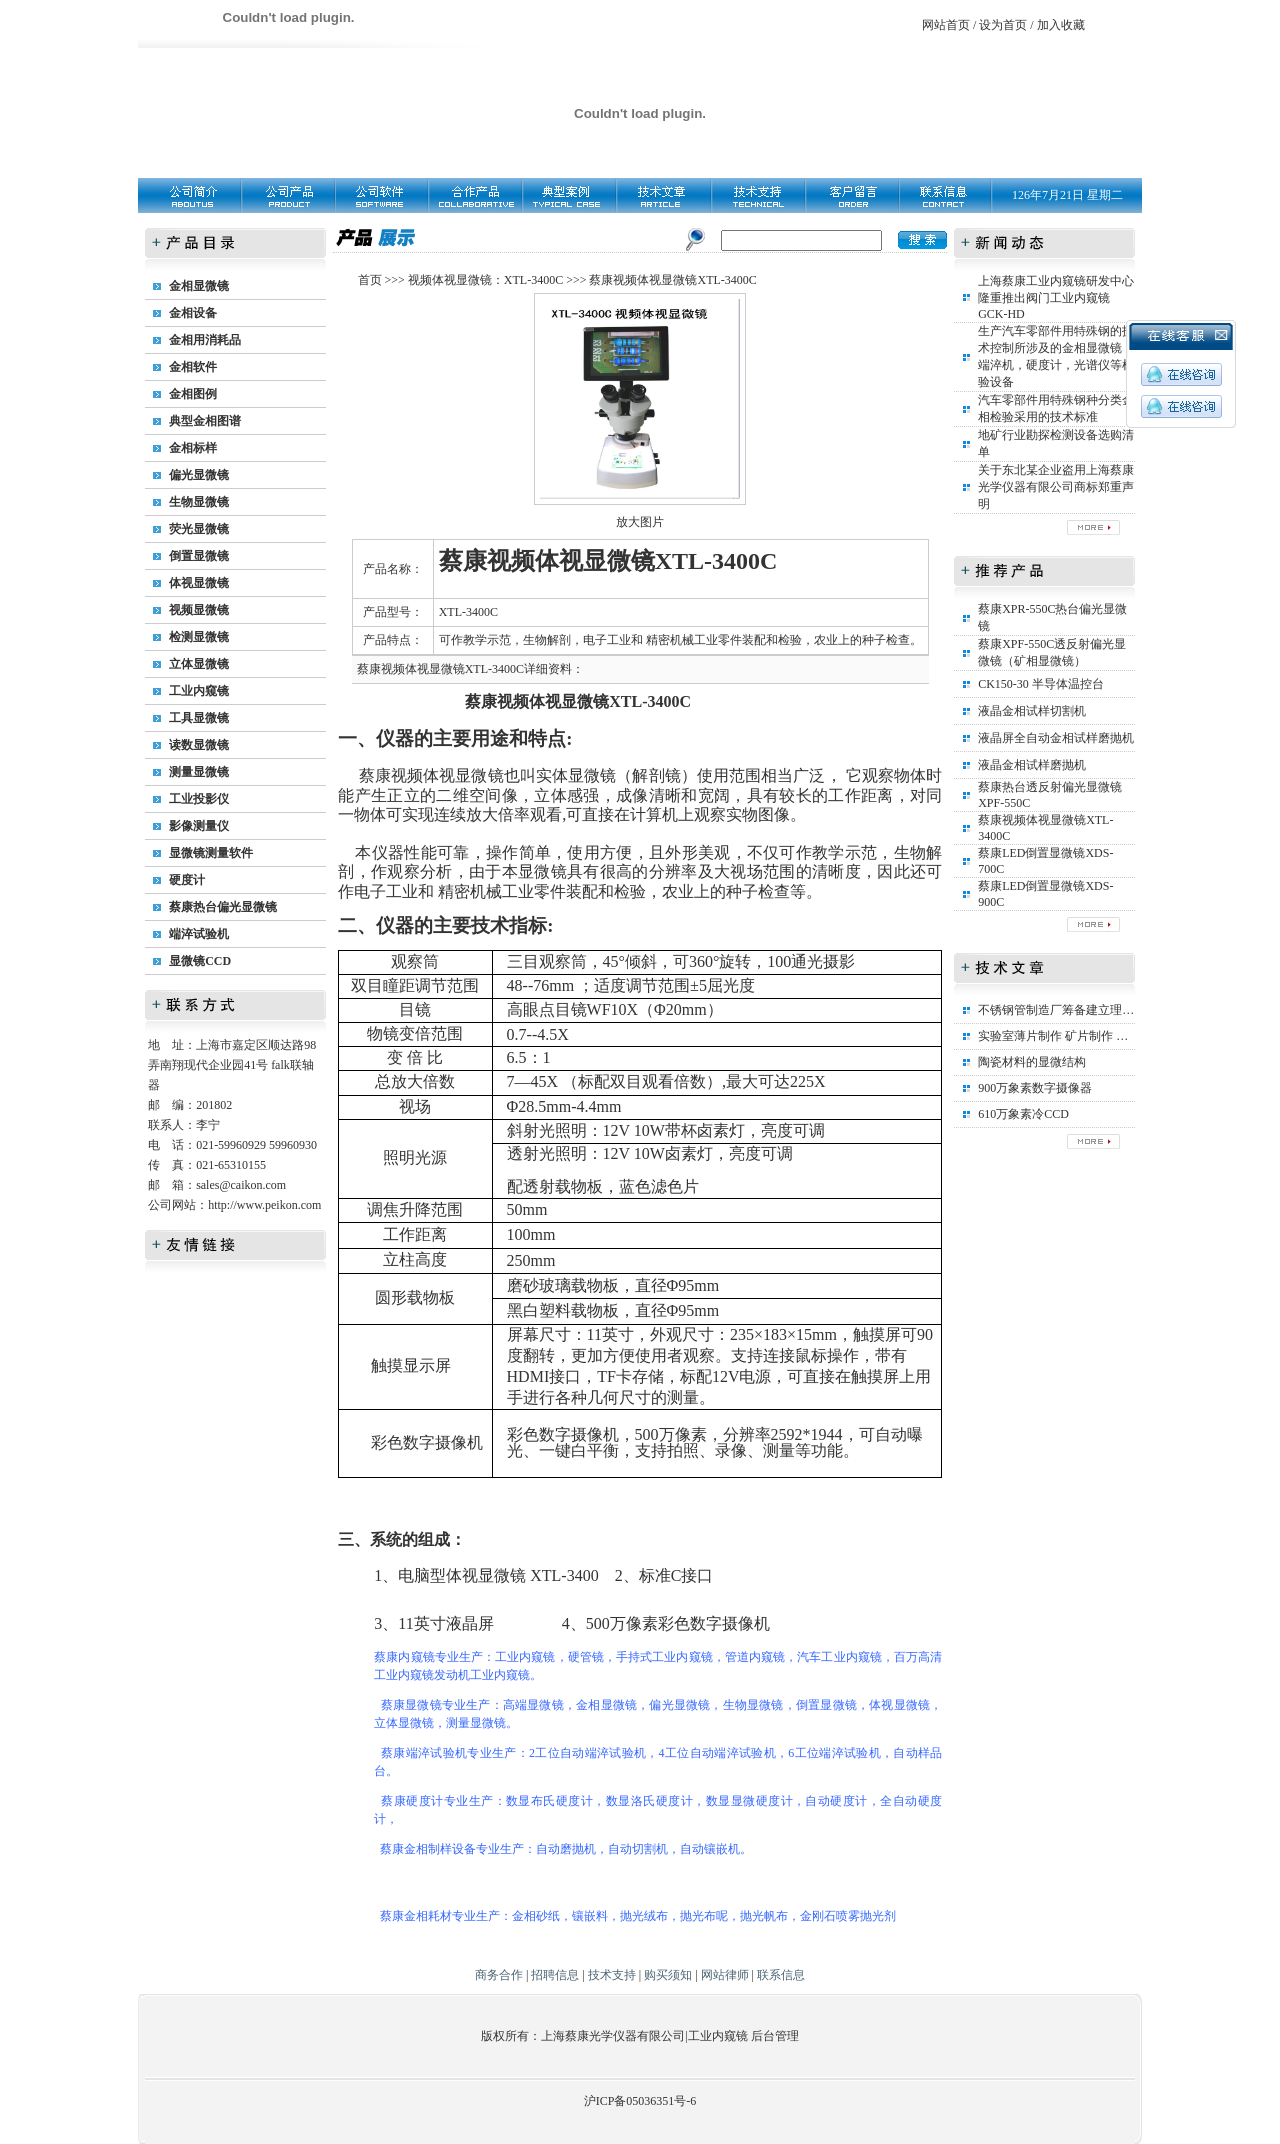 The height and width of the screenshot is (2144, 1280). I want to click on 检测显微镜, so click(199, 637).